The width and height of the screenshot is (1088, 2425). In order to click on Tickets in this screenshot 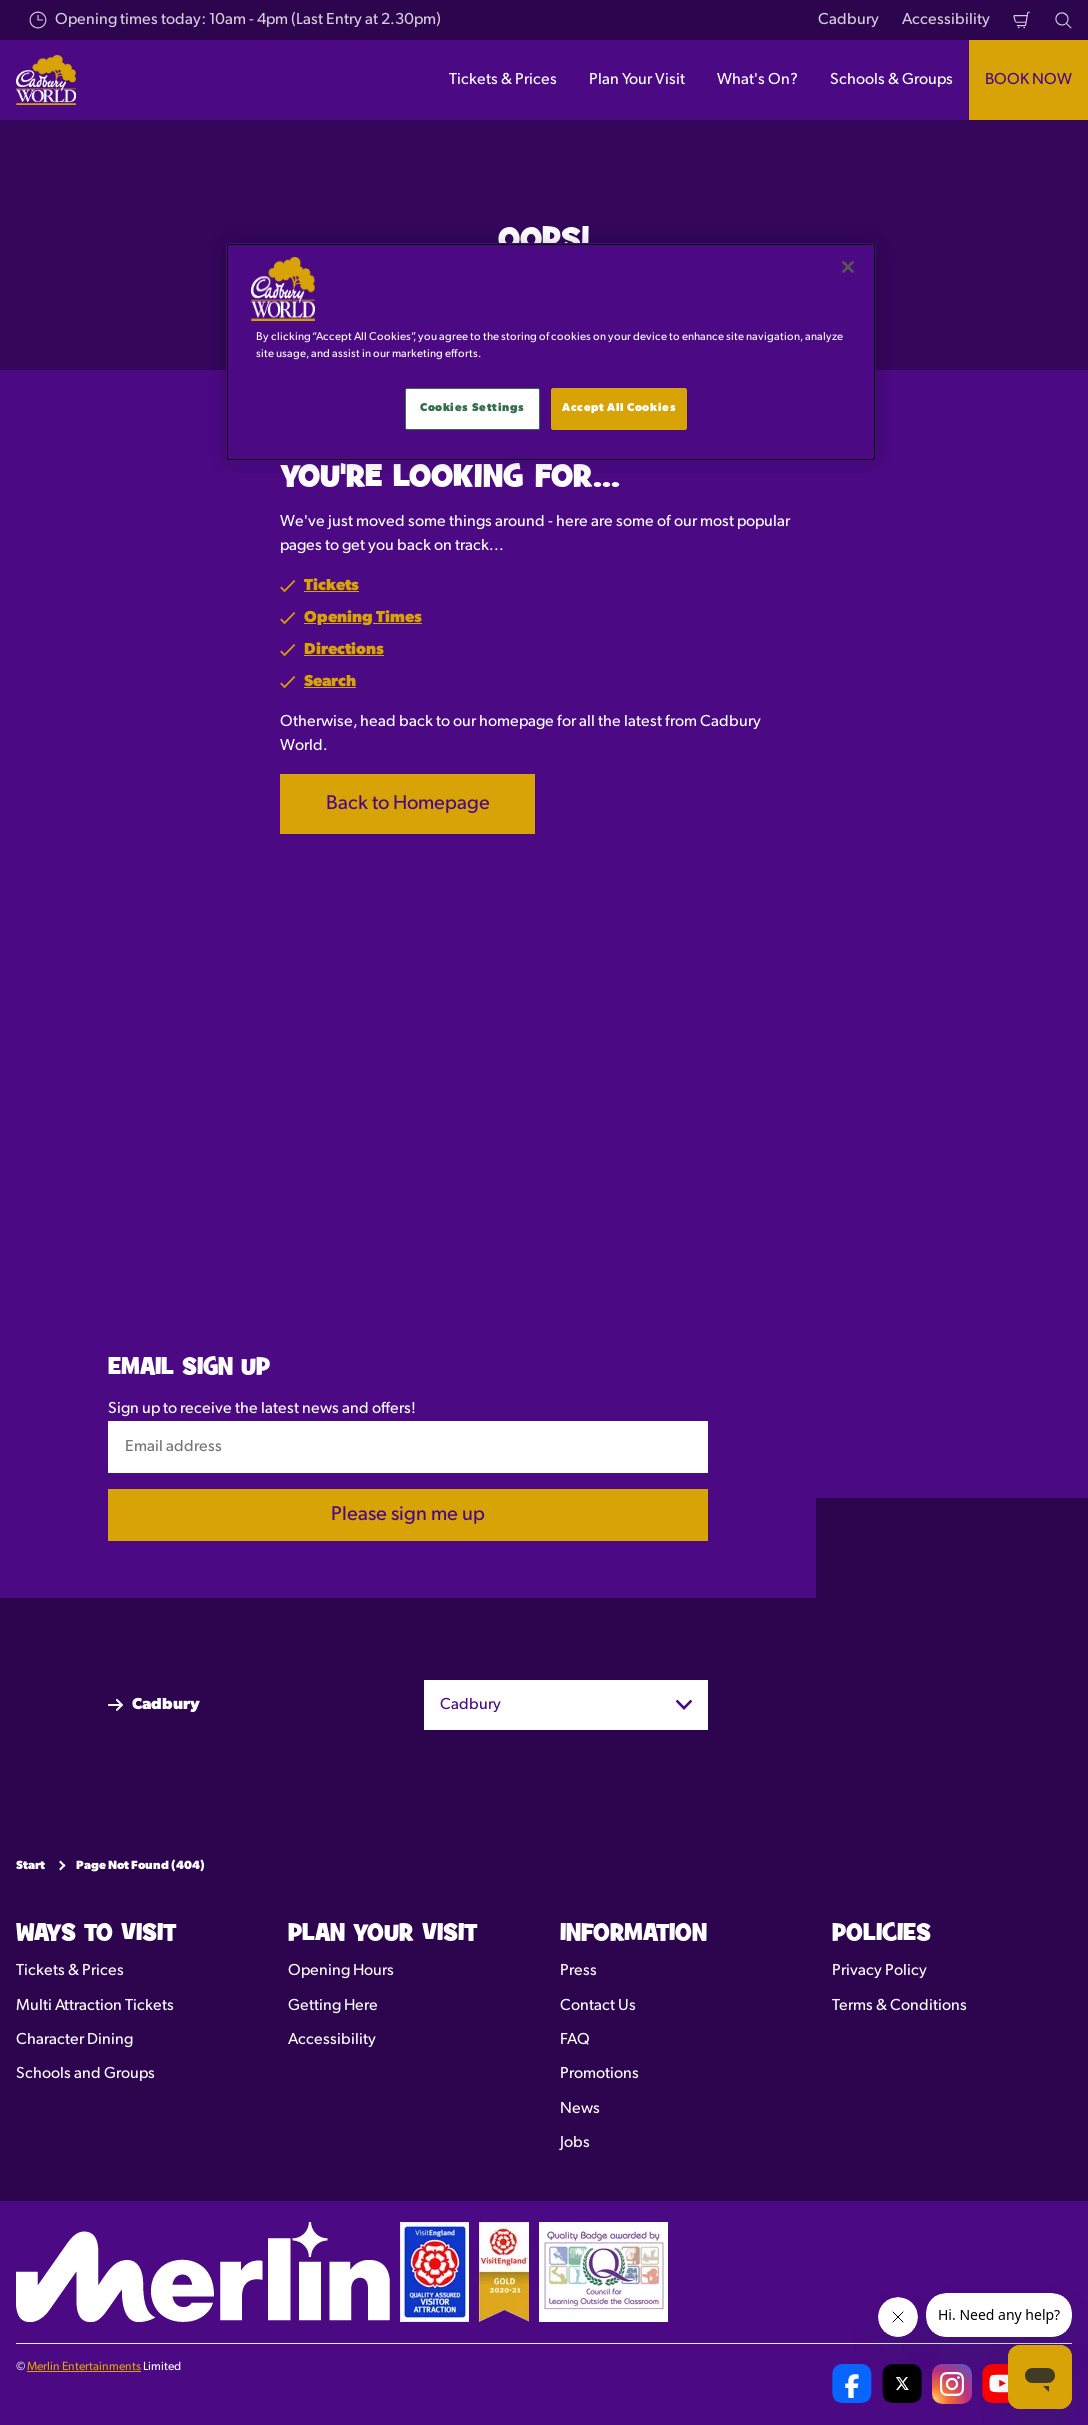, I will do `click(331, 586)`.